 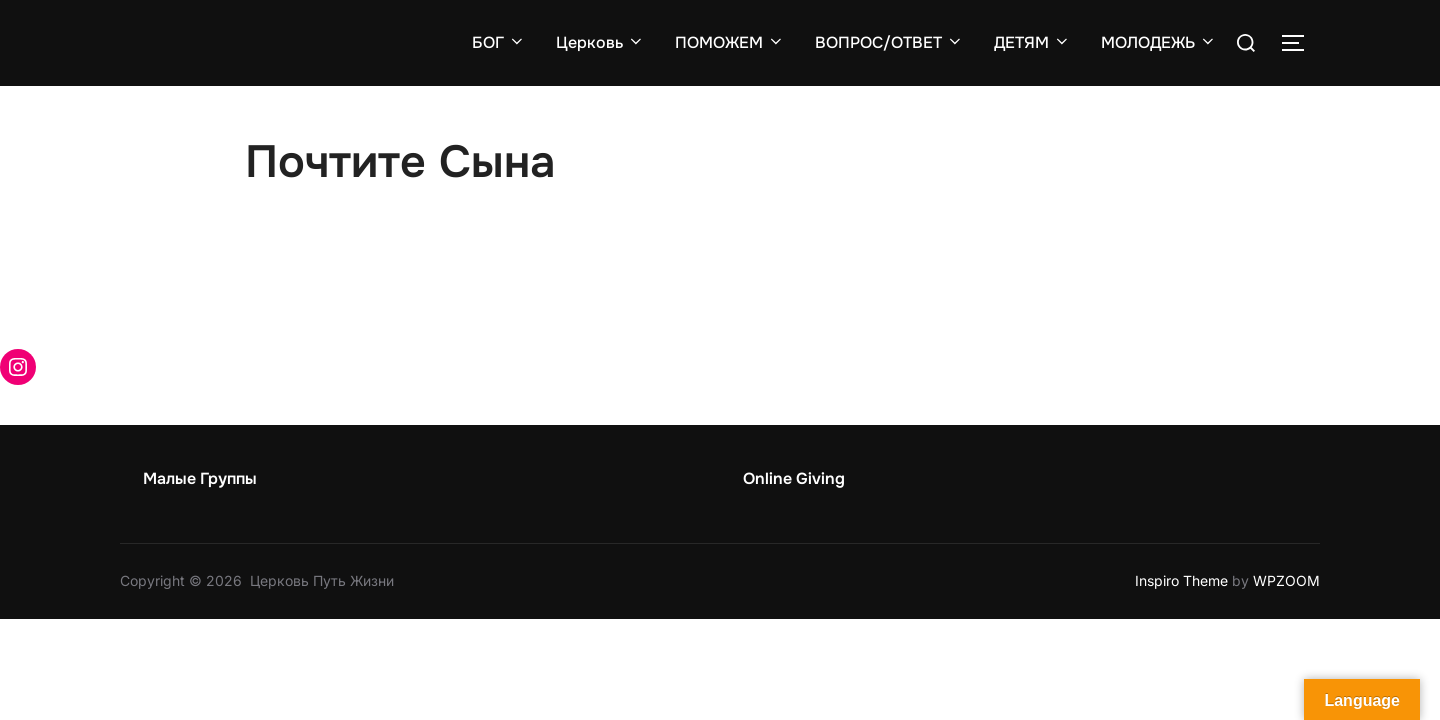 I want to click on Online Giving, so click(x=794, y=478).